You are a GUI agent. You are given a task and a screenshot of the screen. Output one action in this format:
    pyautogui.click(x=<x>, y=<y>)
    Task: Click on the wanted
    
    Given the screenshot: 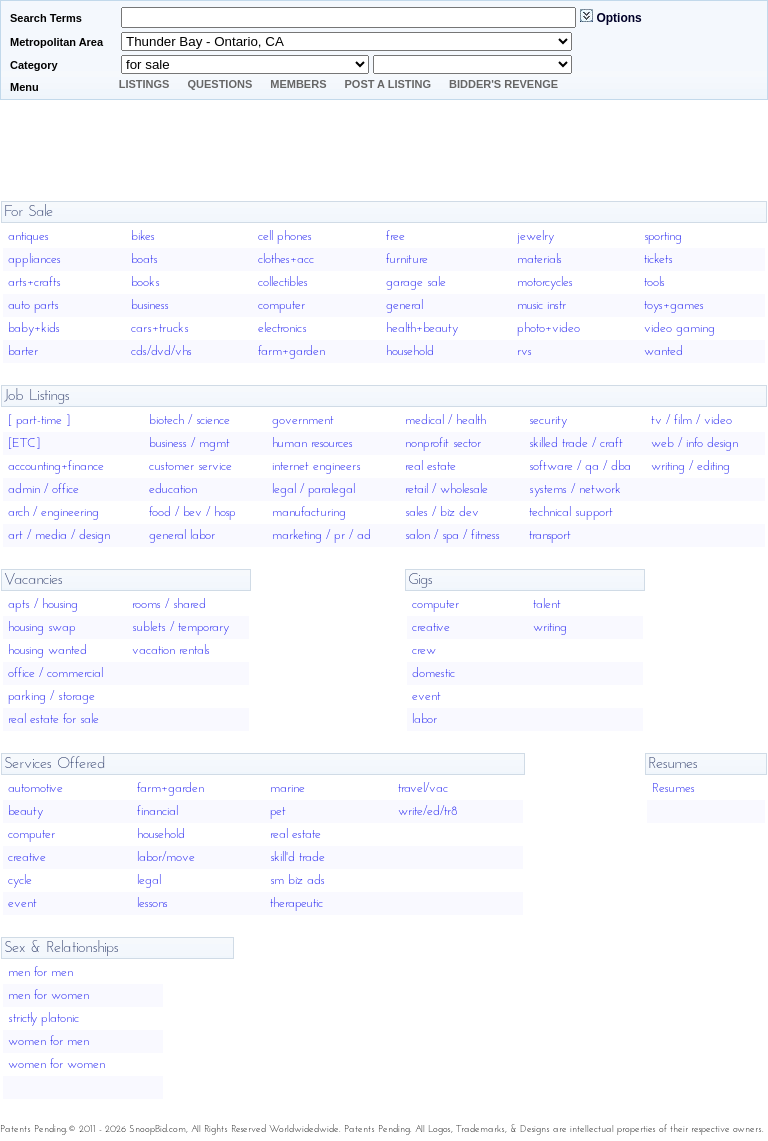 What is the action you would take?
    pyautogui.click(x=663, y=351)
    